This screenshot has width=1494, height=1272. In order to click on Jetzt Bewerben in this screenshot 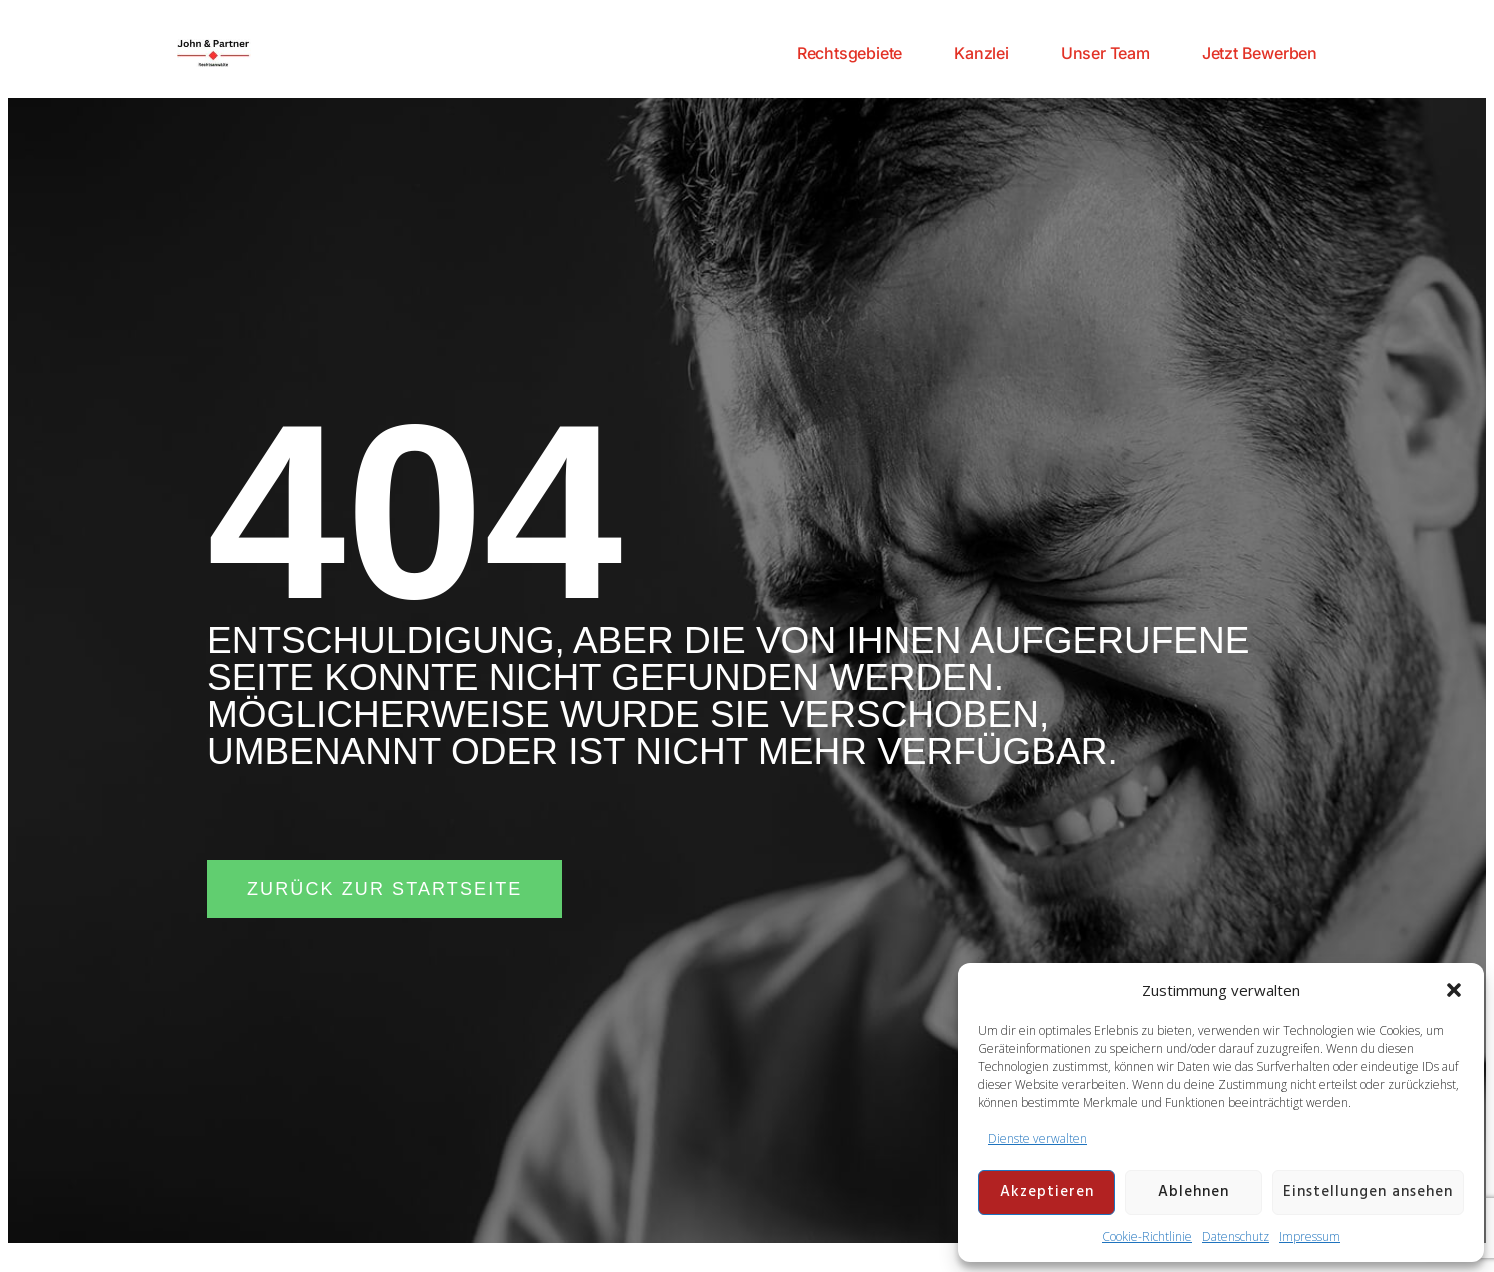, I will do `click(1259, 53)`.